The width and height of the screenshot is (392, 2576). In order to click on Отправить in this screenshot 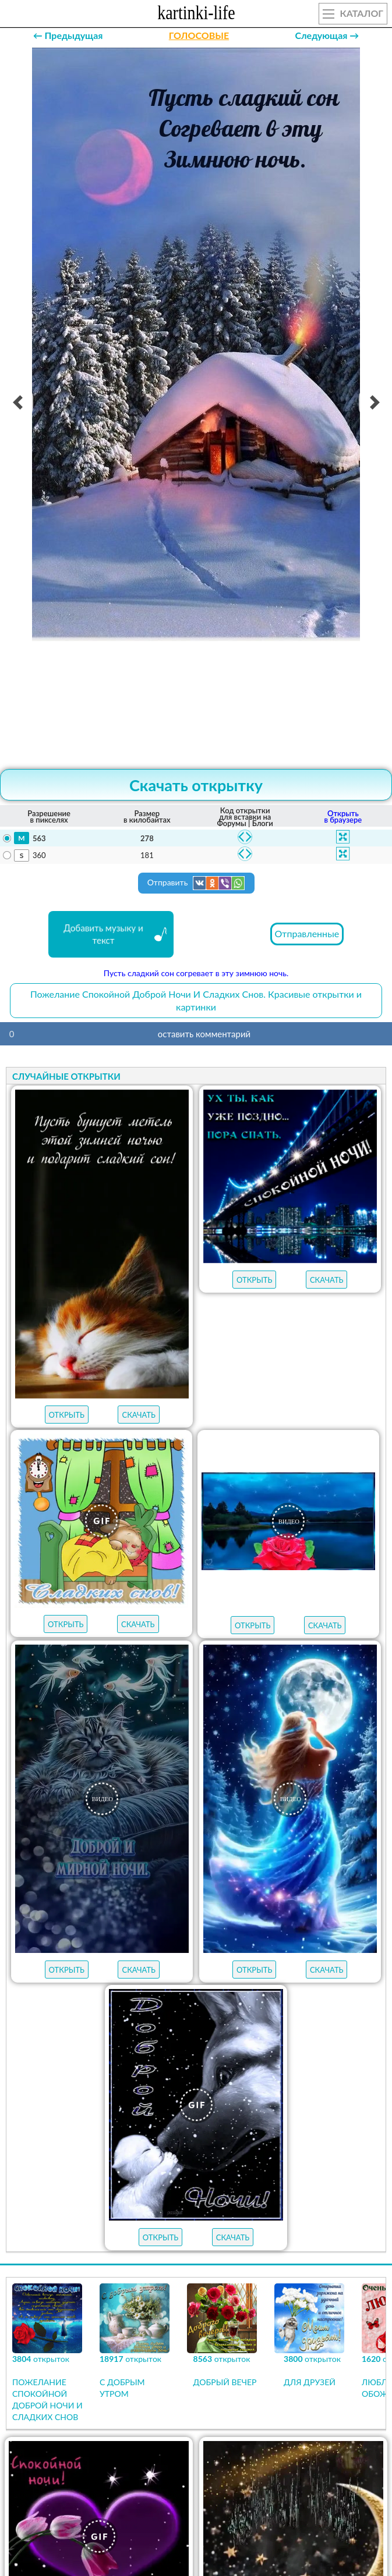, I will do `click(196, 883)`.